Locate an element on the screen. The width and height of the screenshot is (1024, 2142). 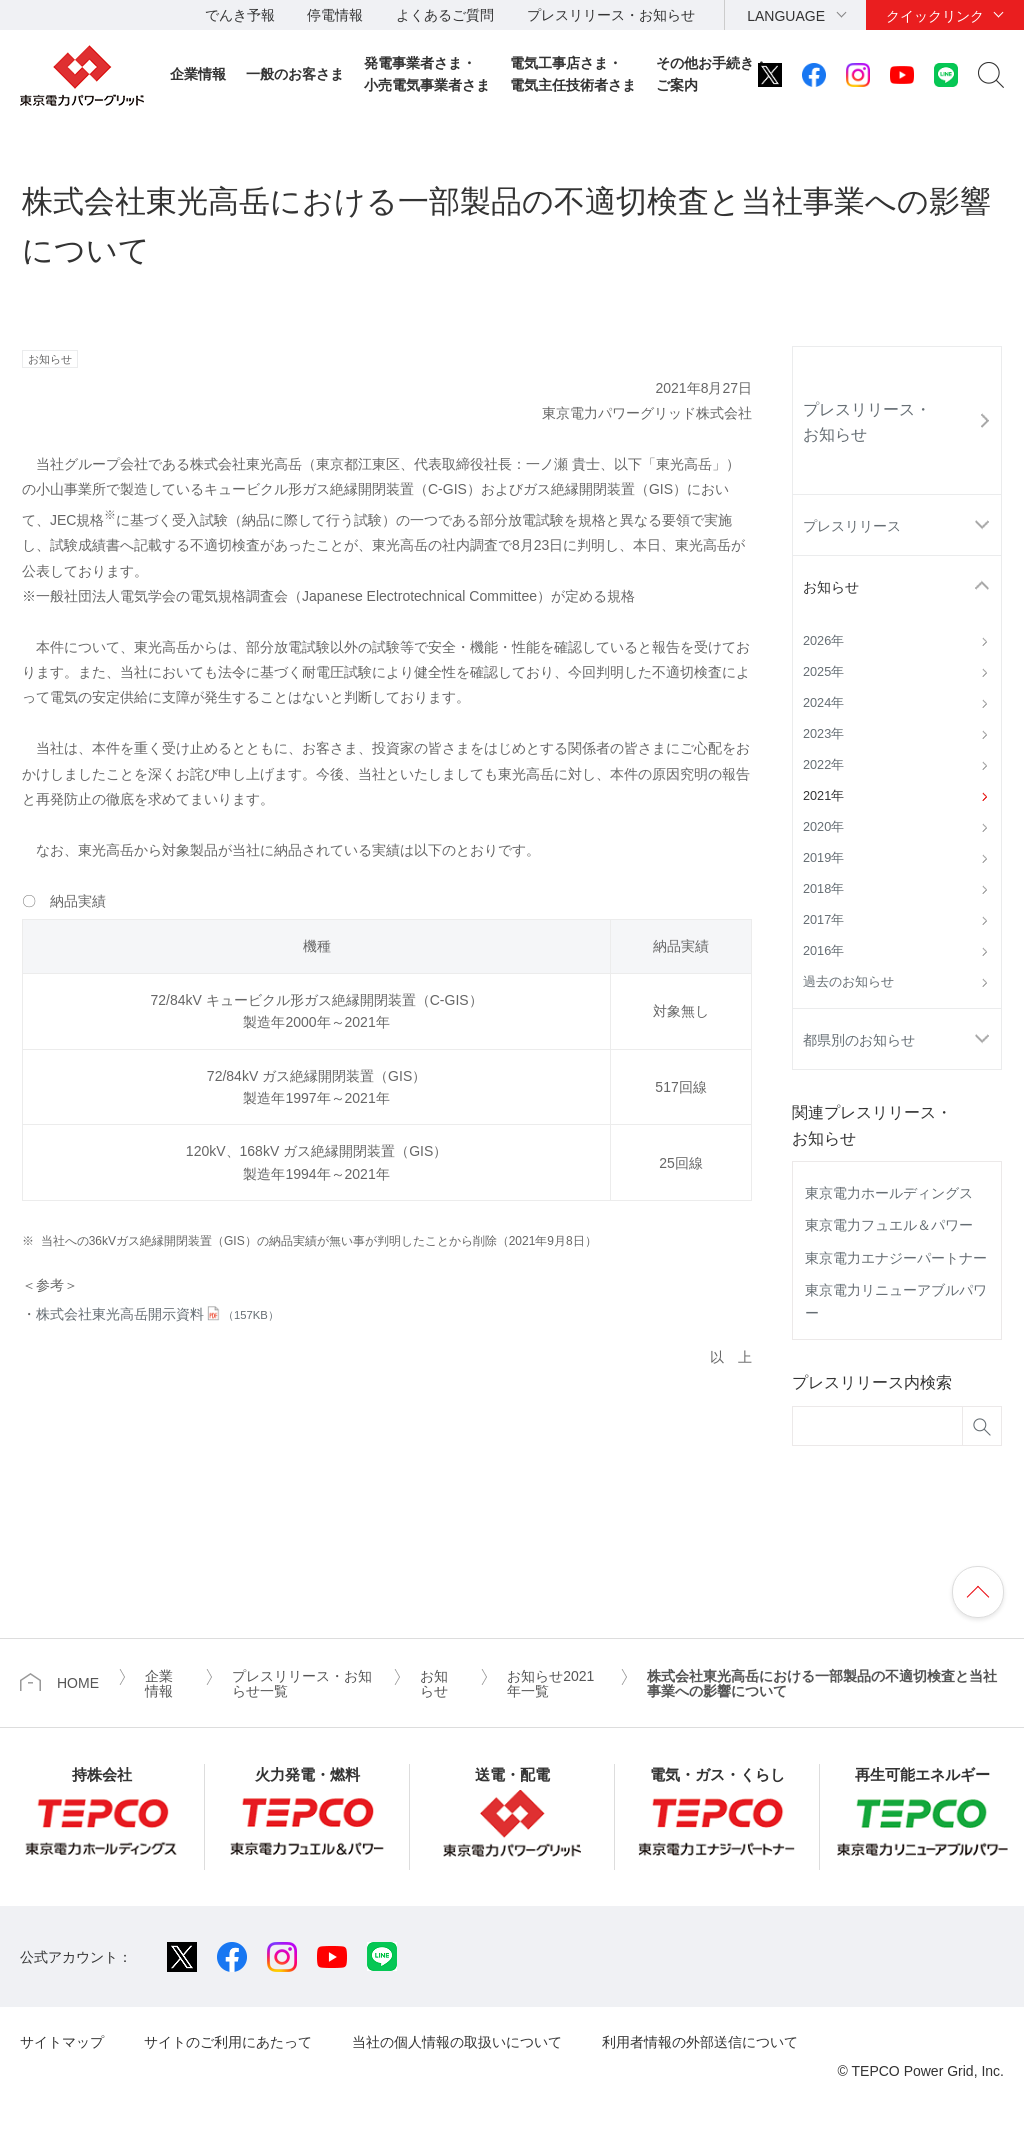
東京電力ホールディングス is located at coordinates (889, 1193).